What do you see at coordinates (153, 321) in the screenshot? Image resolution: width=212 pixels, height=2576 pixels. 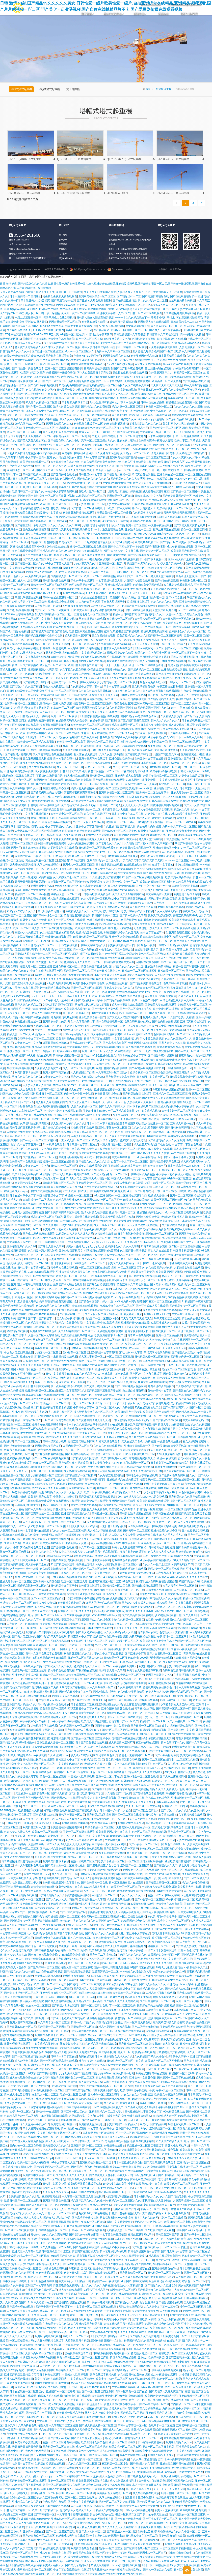 I see `亚洲精品人妻在线视频观看` at bounding box center [153, 321].